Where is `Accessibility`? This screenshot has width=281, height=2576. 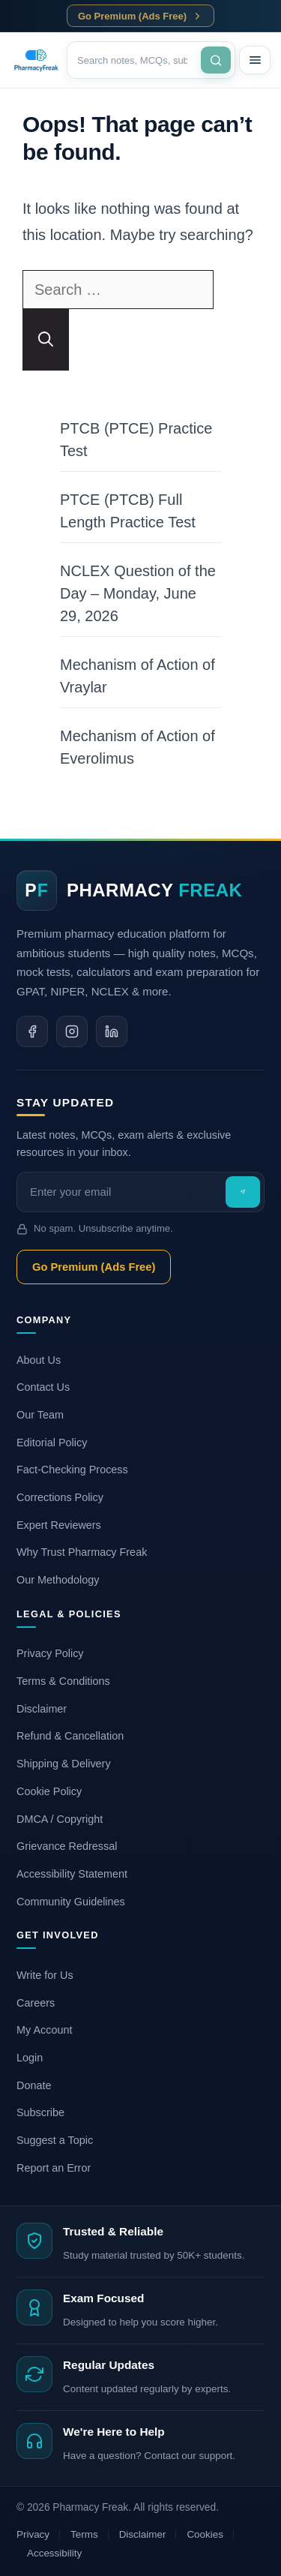 Accessibility is located at coordinates (54, 2553).